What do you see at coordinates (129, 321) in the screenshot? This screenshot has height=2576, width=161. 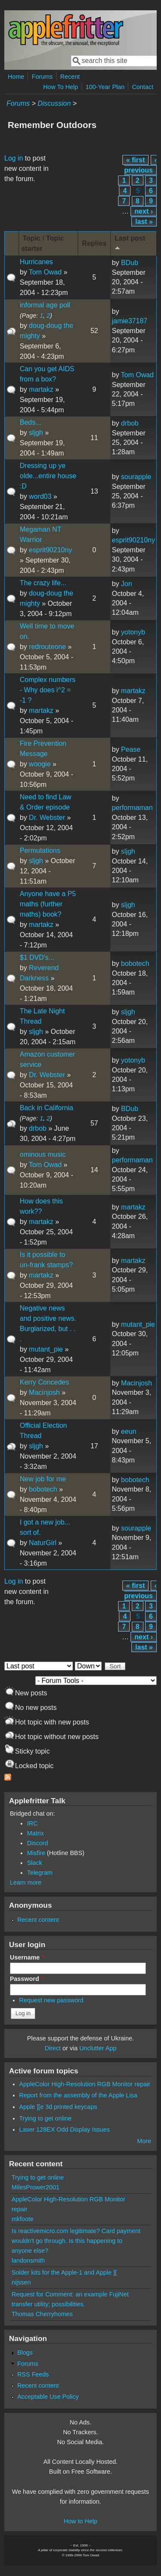 I see `jamie37187` at bounding box center [129, 321].